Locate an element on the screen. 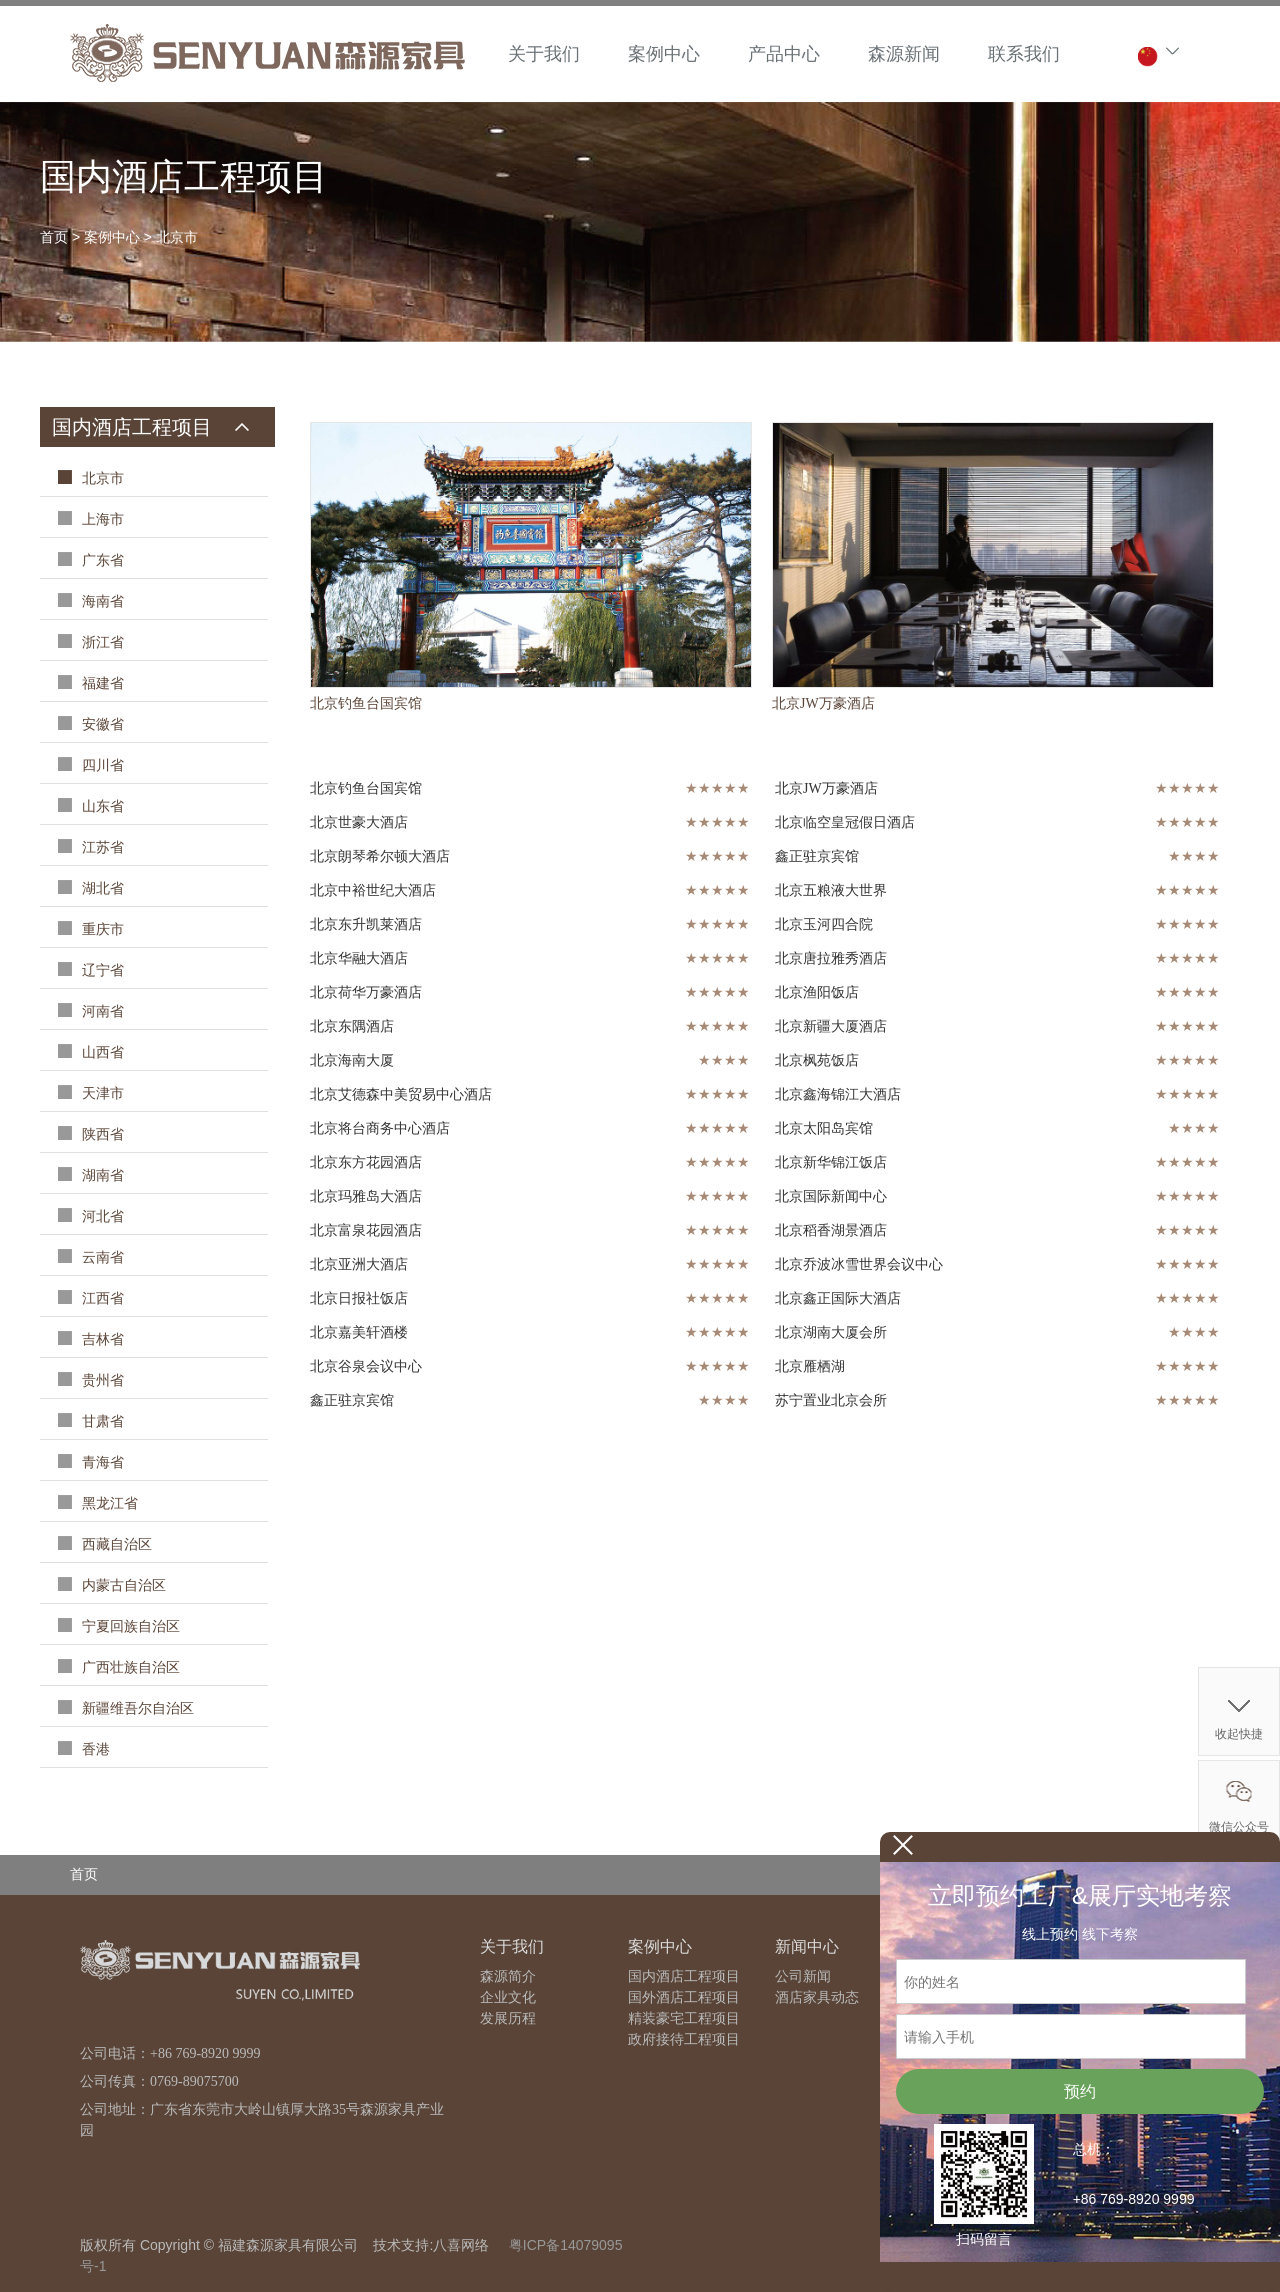 This screenshot has width=1280, height=2292. 广西壮族自治区 is located at coordinates (129, 1667).